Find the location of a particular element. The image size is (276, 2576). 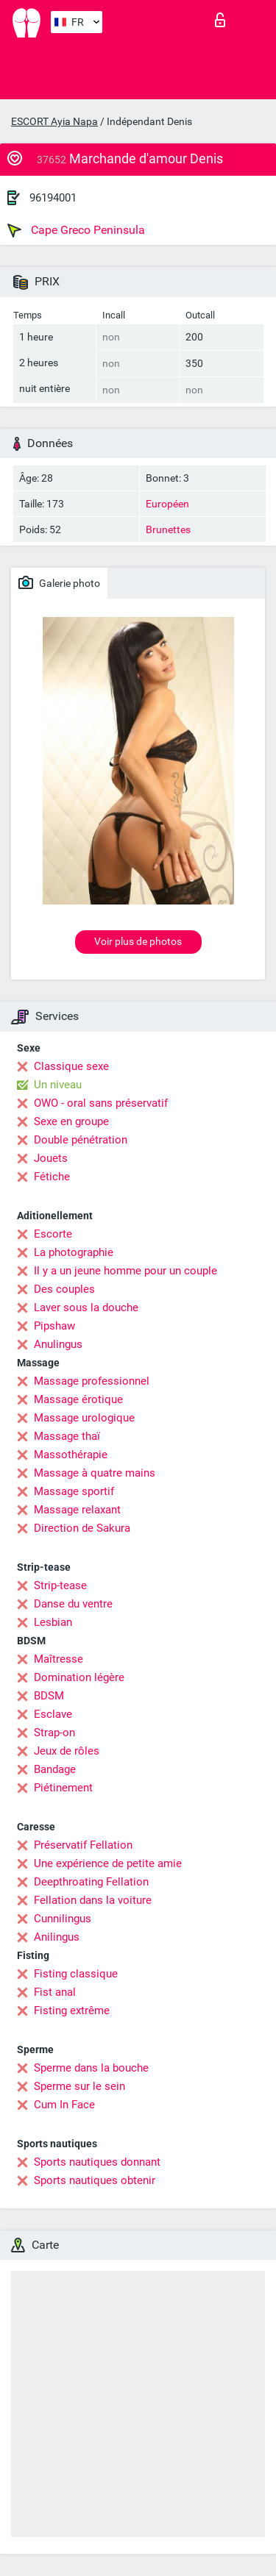

Domination légère is located at coordinates (79, 1677).